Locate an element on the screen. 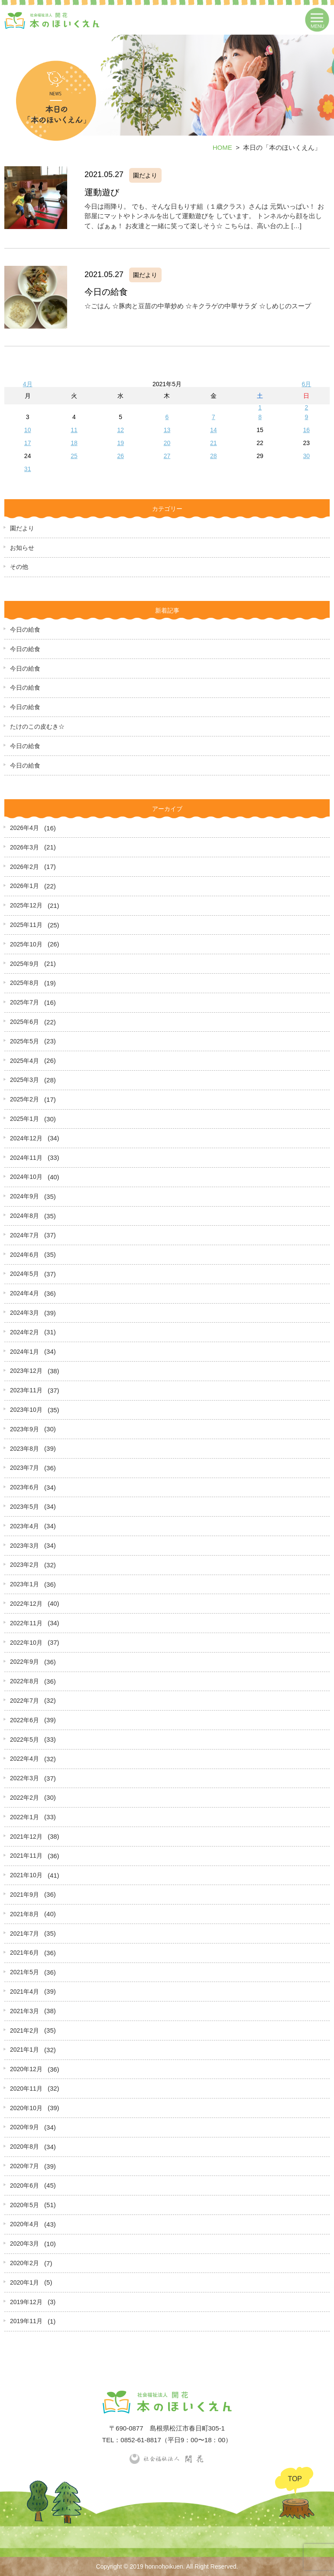 This screenshot has height=2576, width=334. たけのこの皮むき☆ is located at coordinates (37, 726).